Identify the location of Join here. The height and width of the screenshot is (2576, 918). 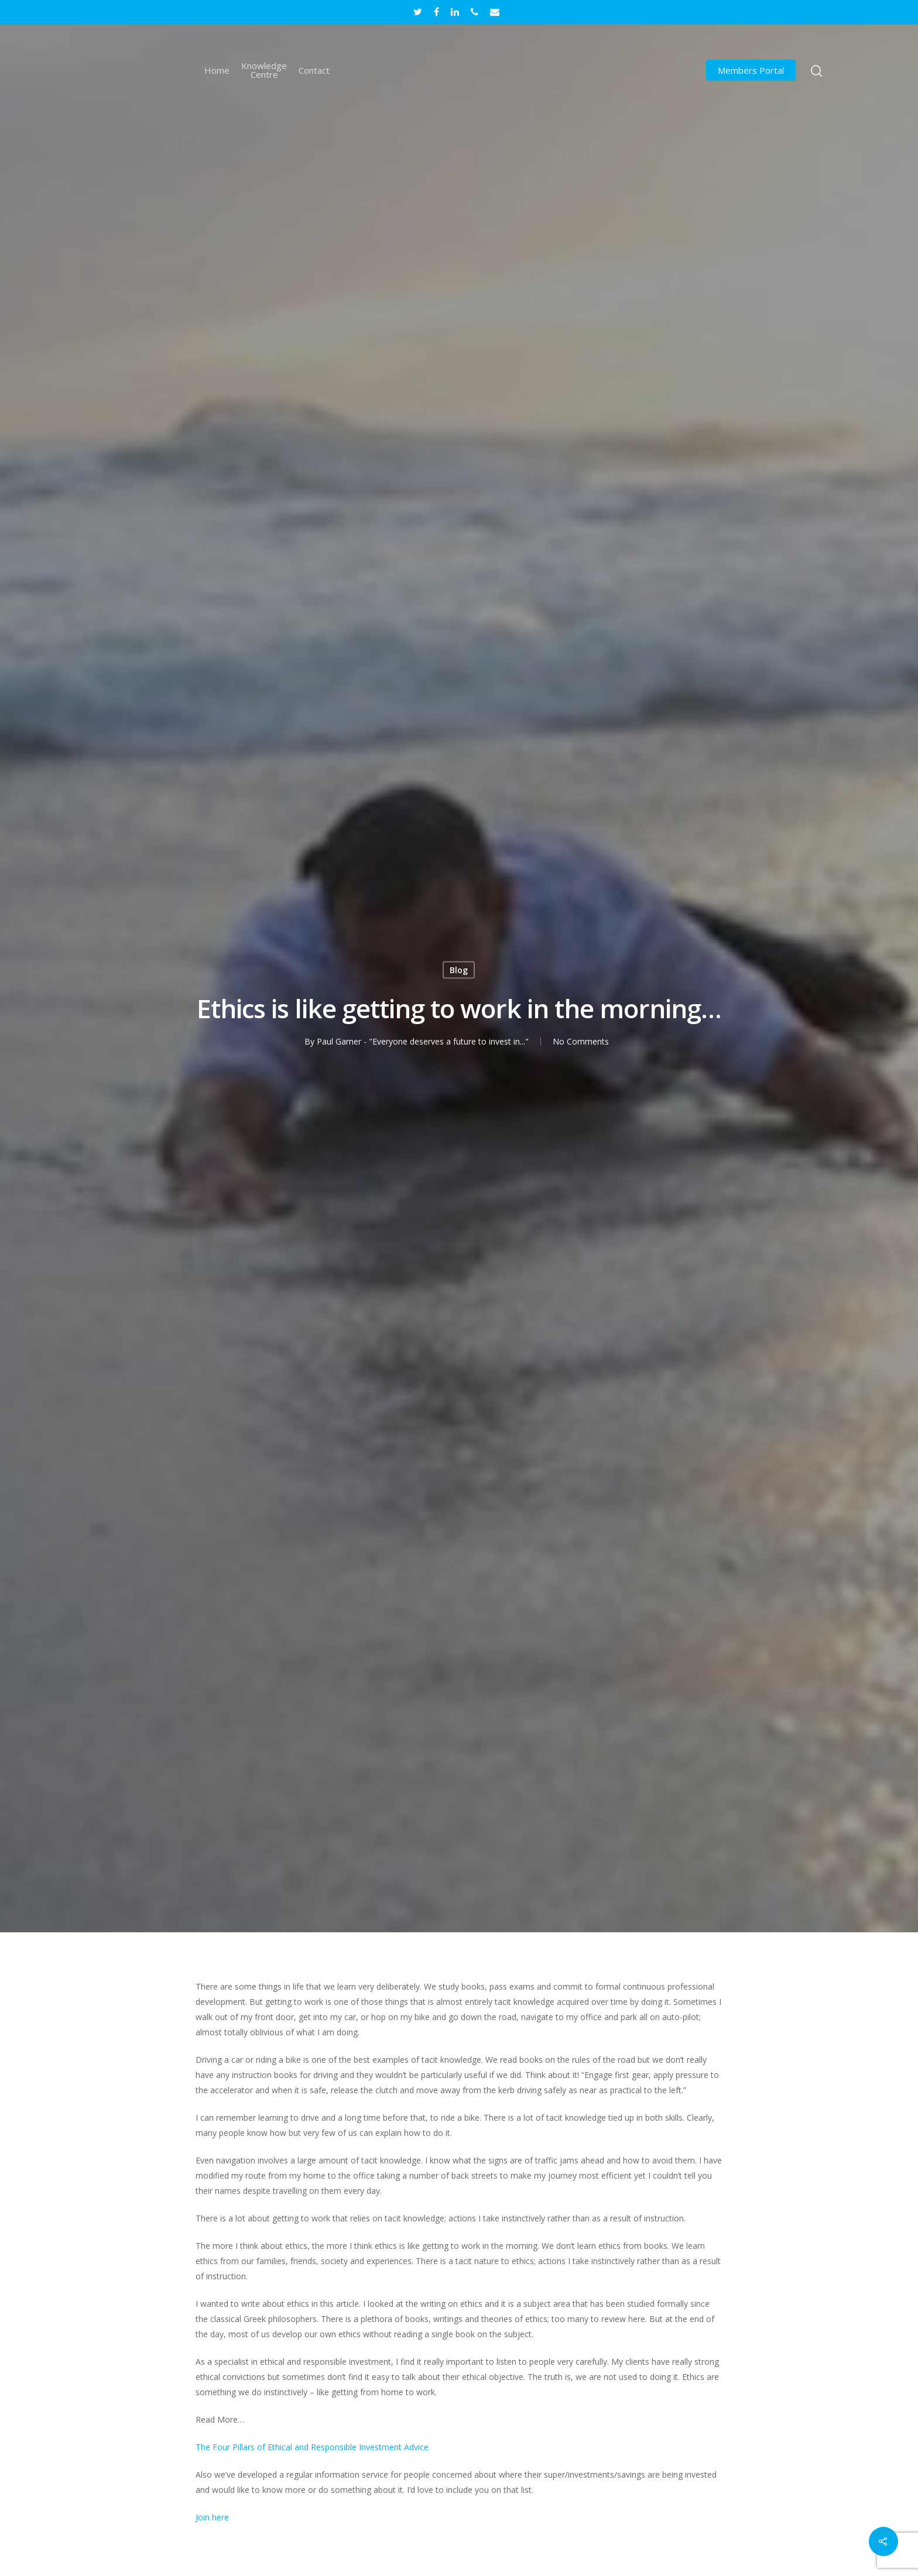
(212, 2517).